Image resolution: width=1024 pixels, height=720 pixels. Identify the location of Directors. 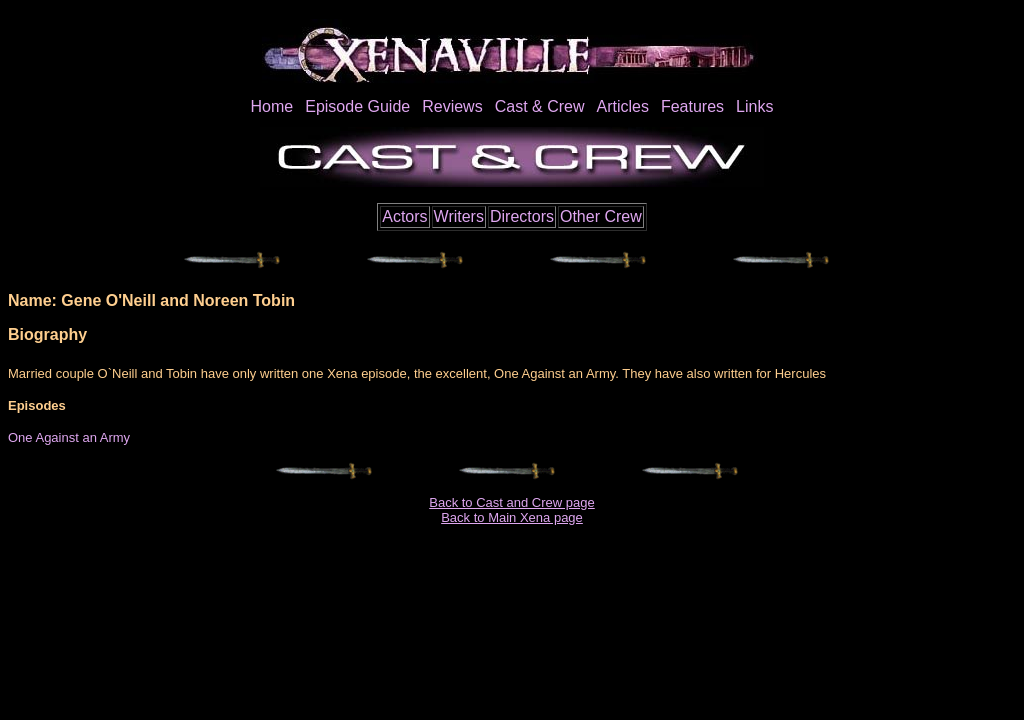
(522, 216).